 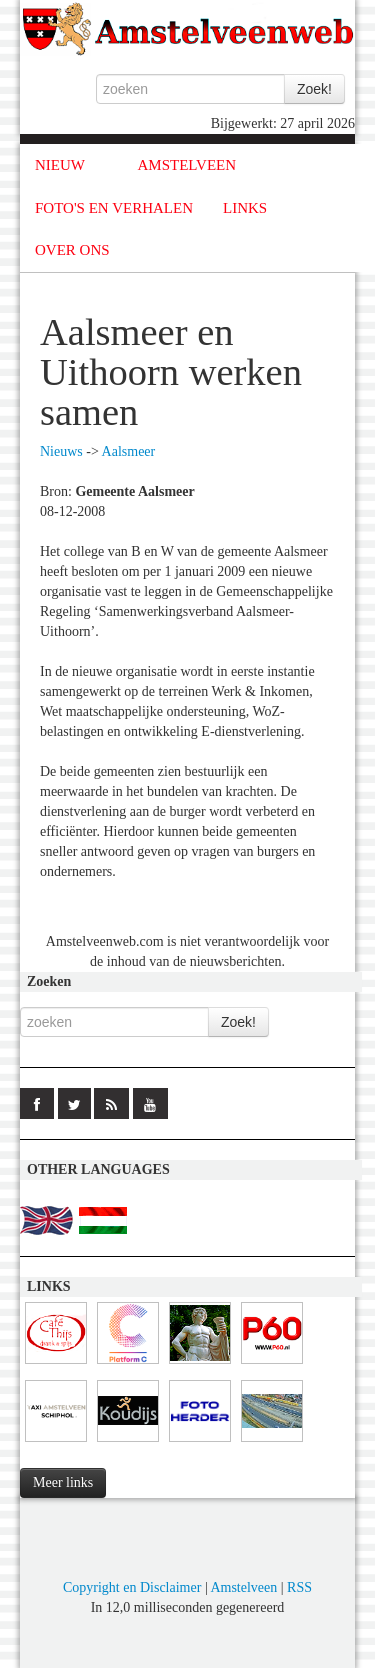 What do you see at coordinates (186, 165) in the screenshot?
I see `AMSTELVEEN` at bounding box center [186, 165].